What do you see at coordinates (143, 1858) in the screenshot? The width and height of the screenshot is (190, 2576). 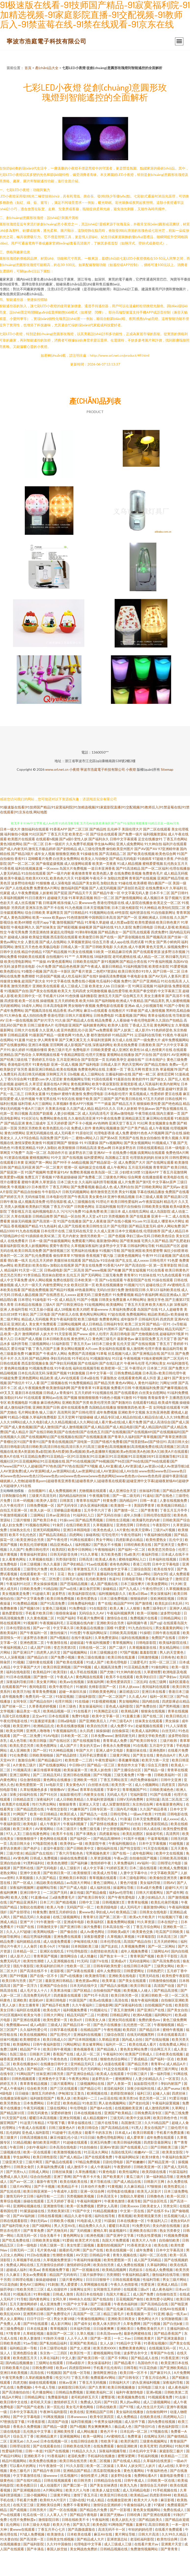 I see `自拍偷拍国产视频` at bounding box center [143, 1858].